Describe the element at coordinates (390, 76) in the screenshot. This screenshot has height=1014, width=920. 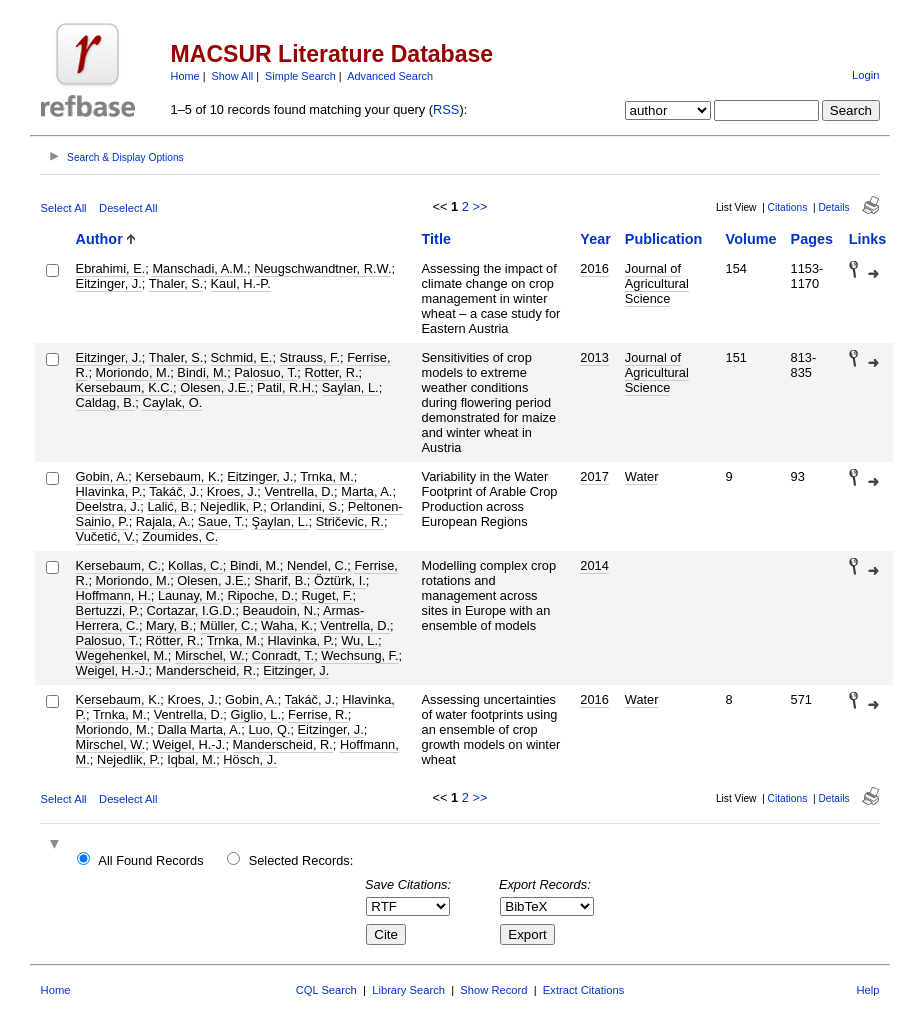
I see `Advanced Search` at that location.